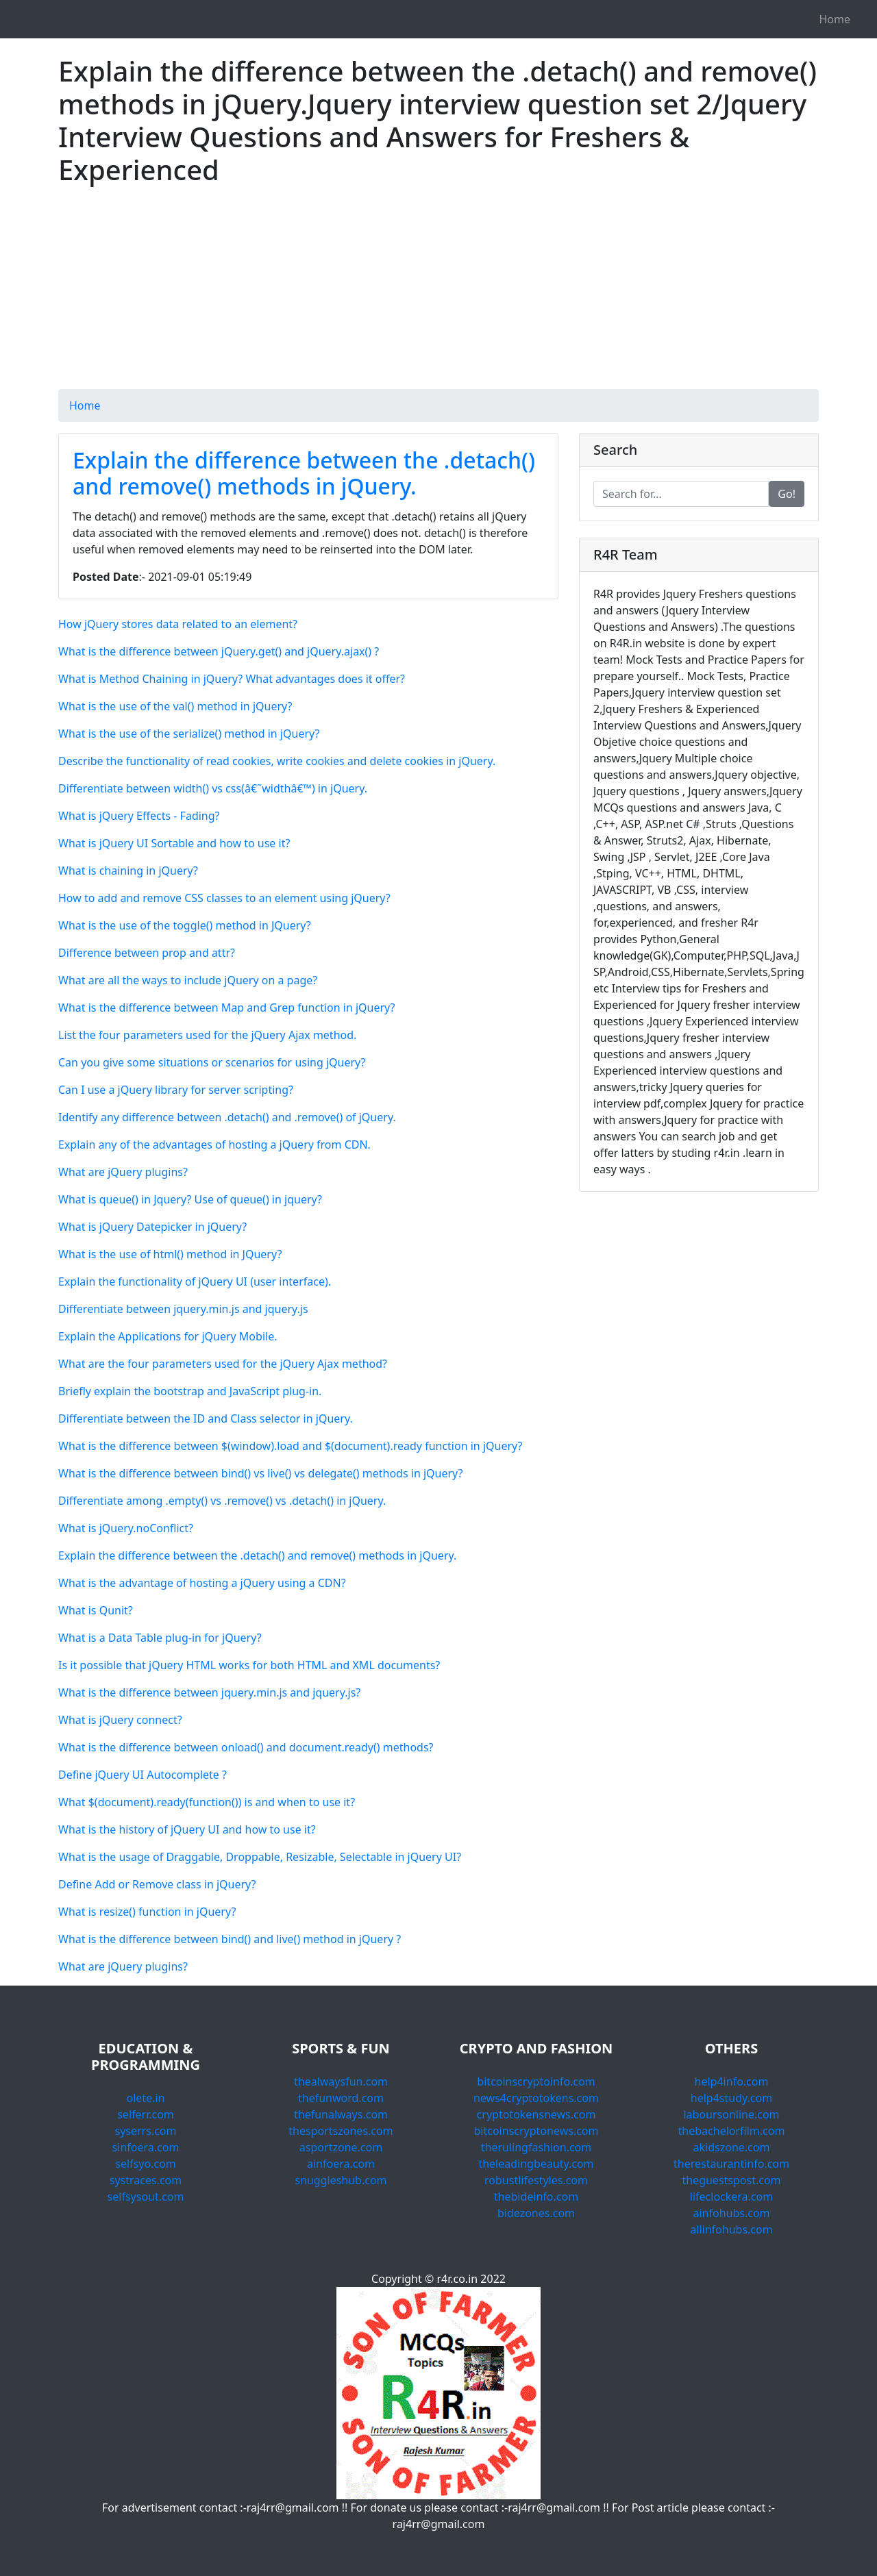  What do you see at coordinates (834, 19) in the screenshot?
I see `Home` at bounding box center [834, 19].